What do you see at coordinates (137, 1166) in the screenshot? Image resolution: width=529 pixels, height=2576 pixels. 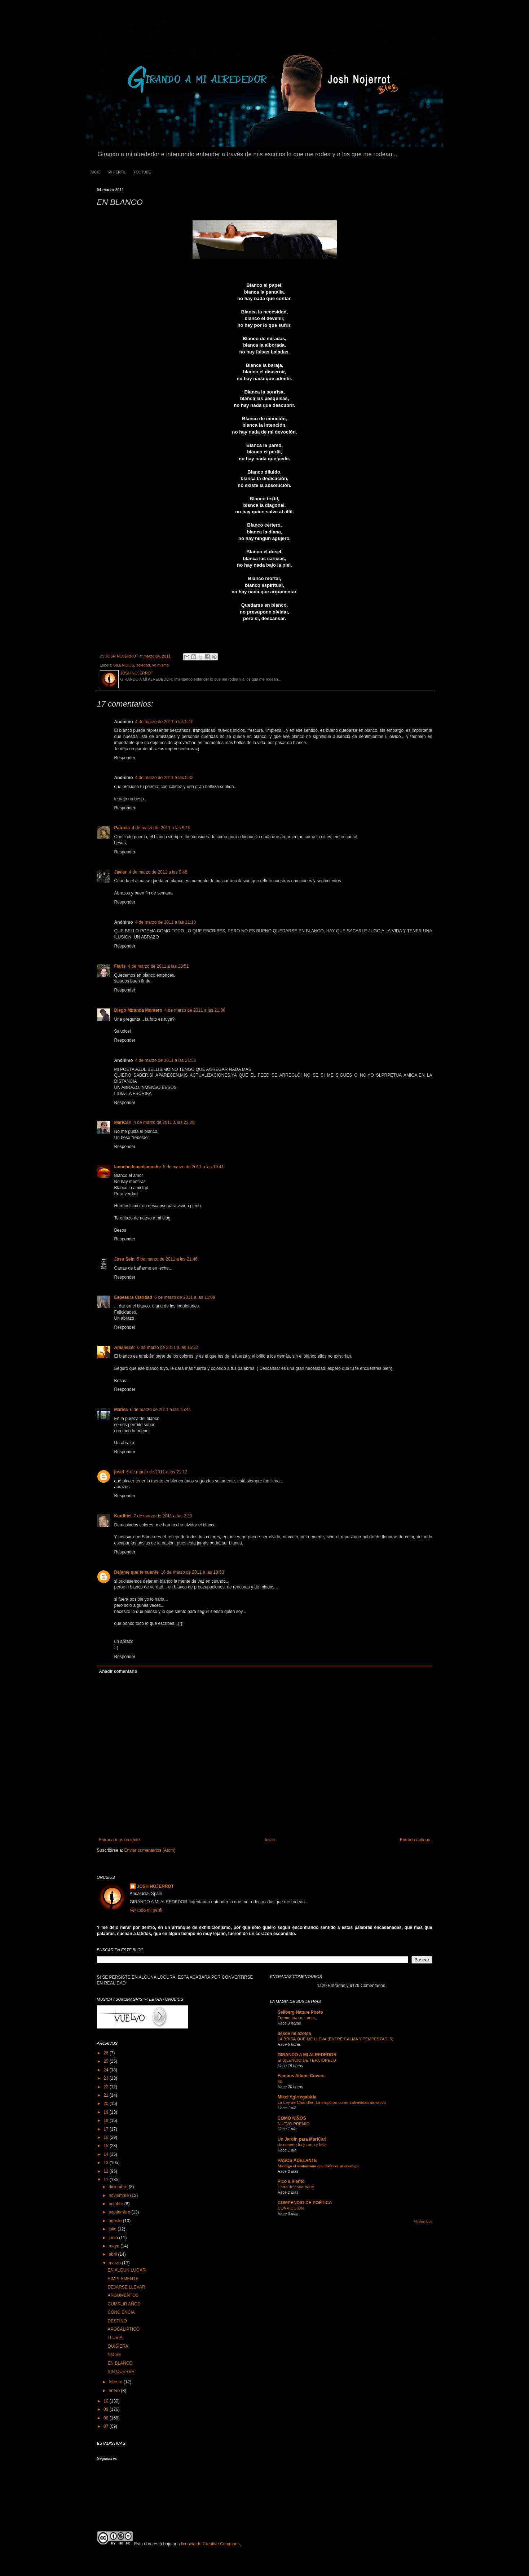 I see `lanochedemedianoche` at bounding box center [137, 1166].